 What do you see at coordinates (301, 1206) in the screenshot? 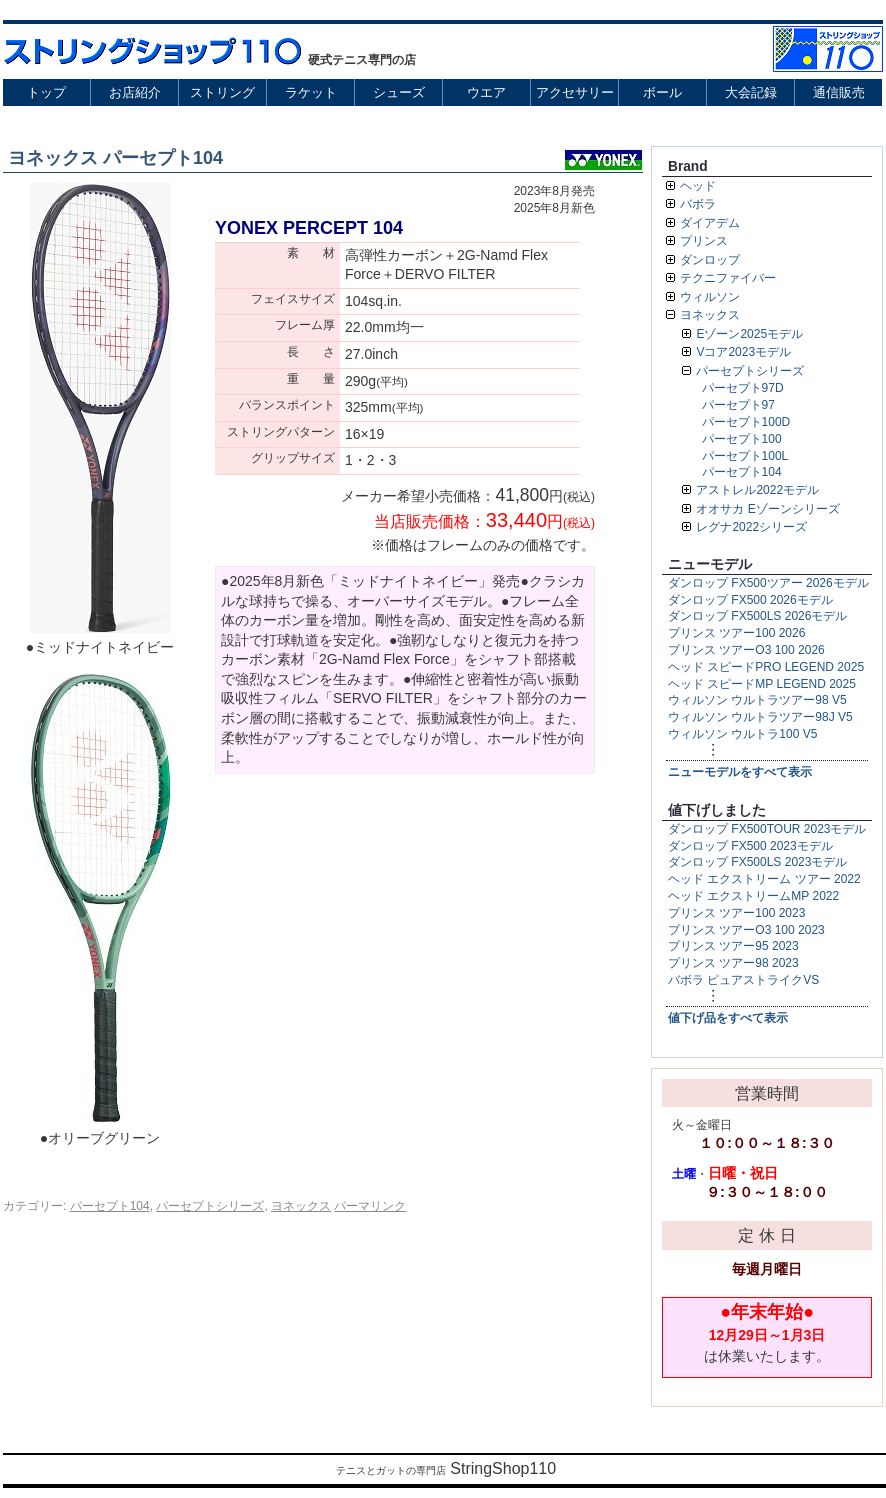
I see `ヨネックス` at bounding box center [301, 1206].